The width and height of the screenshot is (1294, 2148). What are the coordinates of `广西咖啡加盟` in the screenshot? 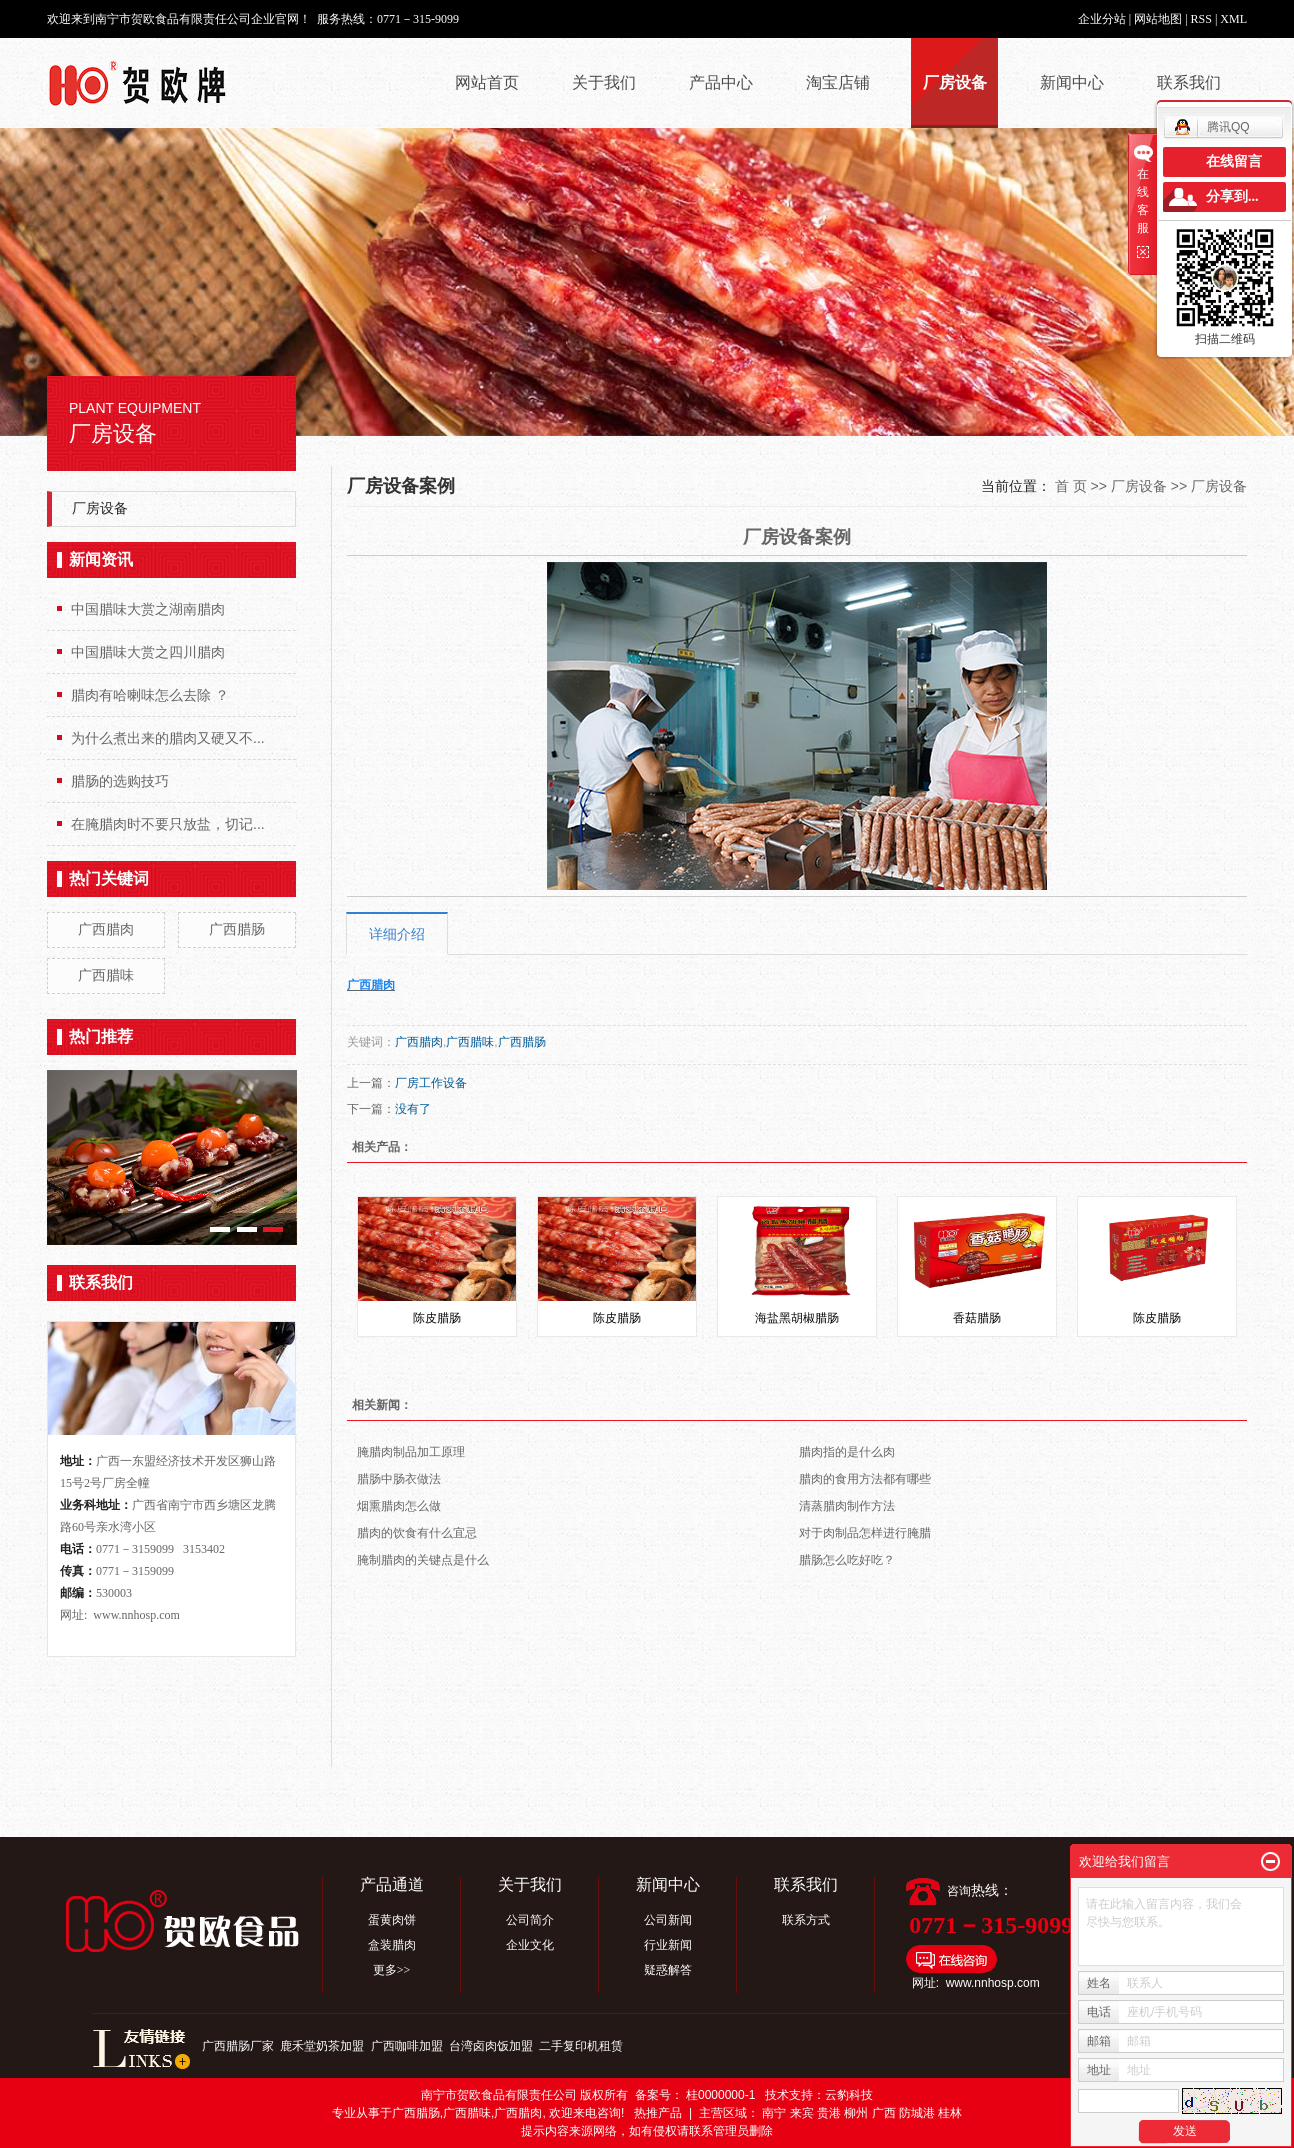 It's located at (408, 2046).